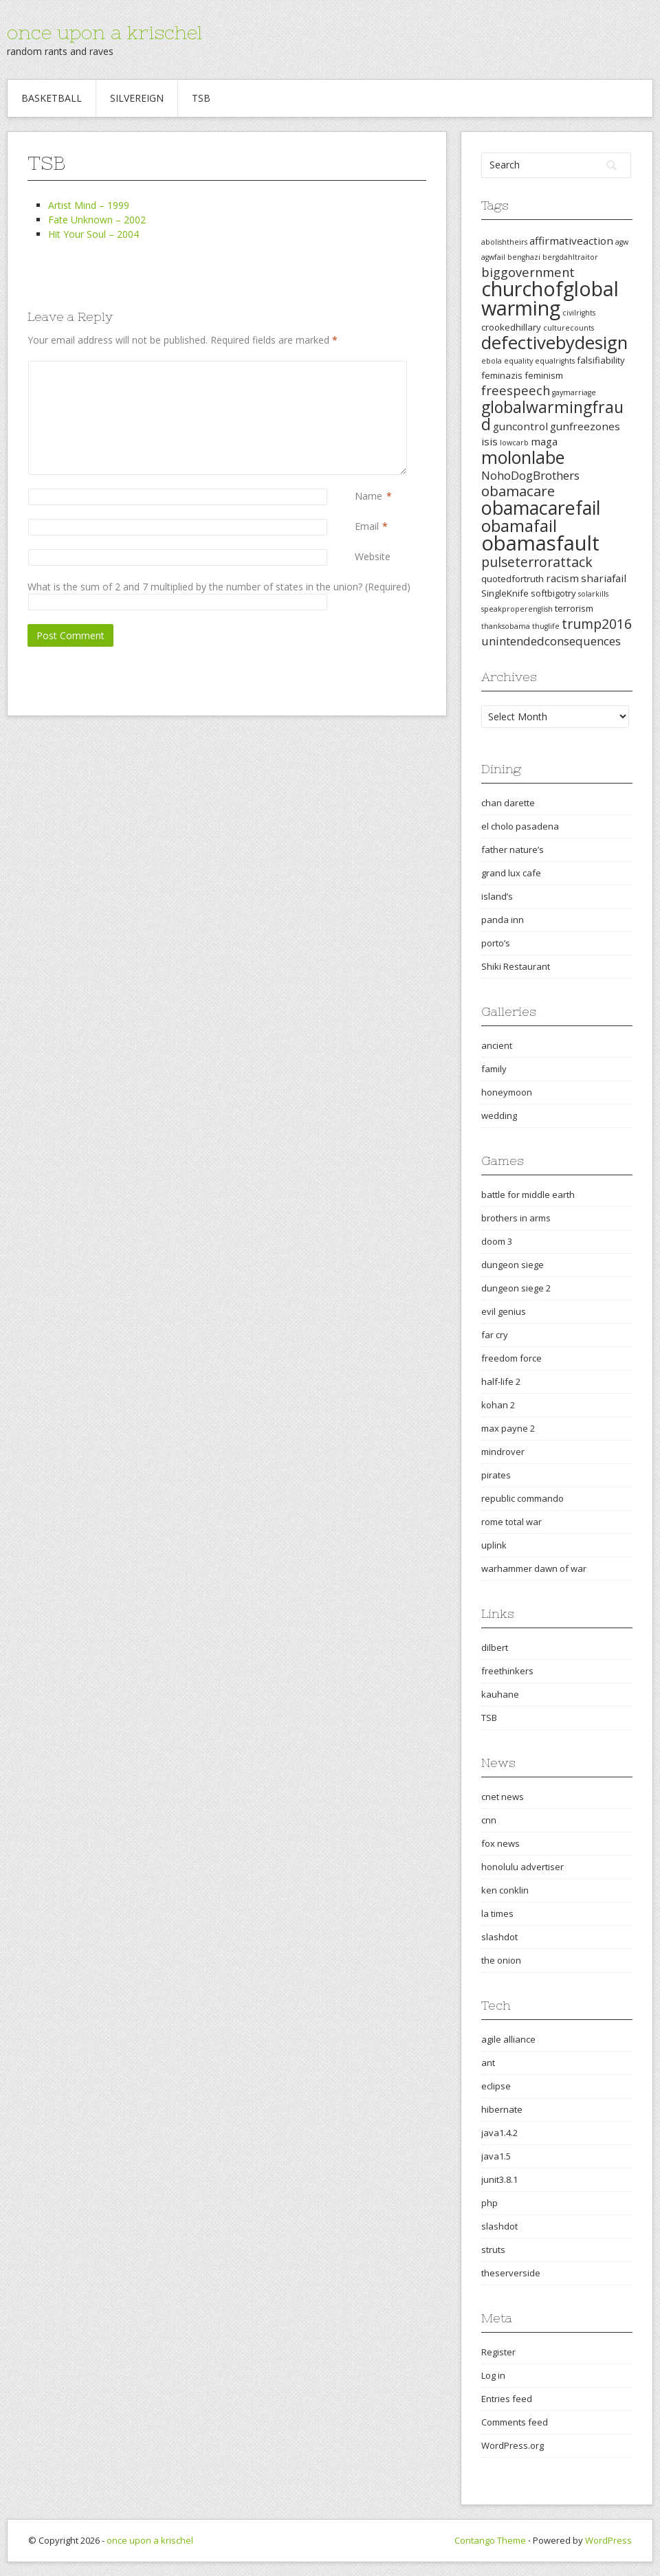  What do you see at coordinates (506, 2398) in the screenshot?
I see `Entries feed` at bounding box center [506, 2398].